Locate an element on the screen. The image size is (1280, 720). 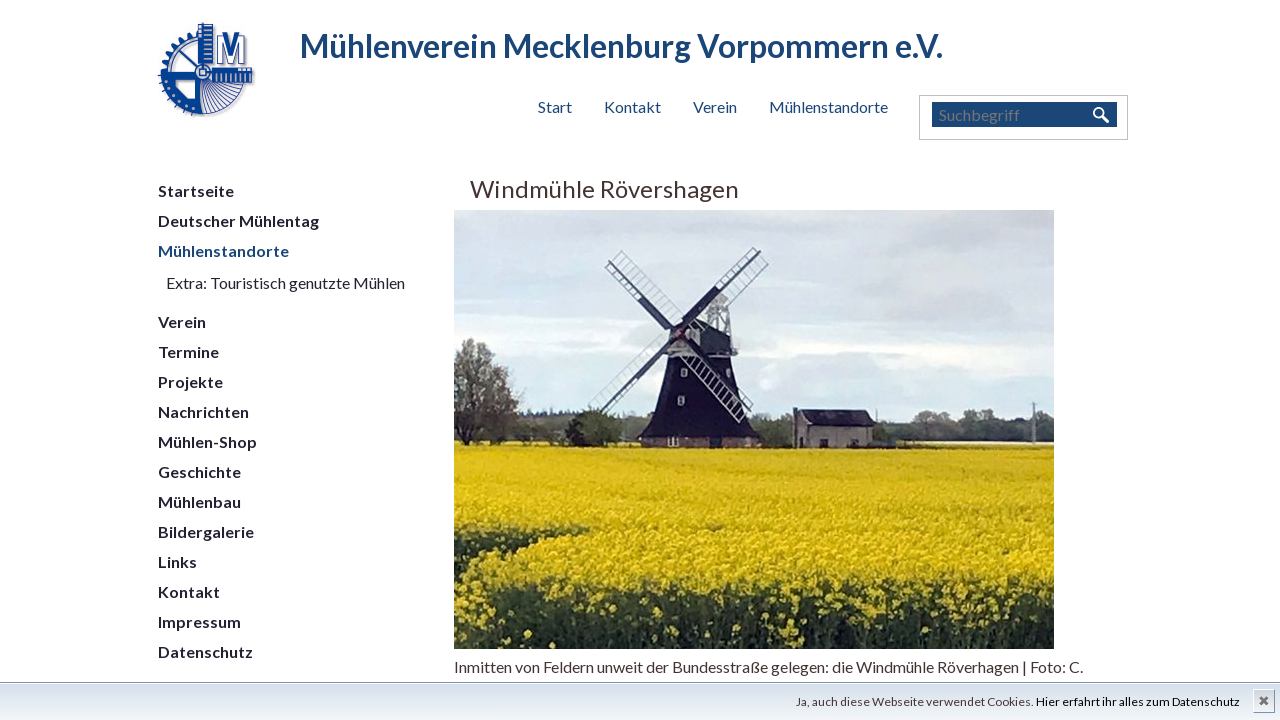
Geschichte is located at coordinates (199, 471).